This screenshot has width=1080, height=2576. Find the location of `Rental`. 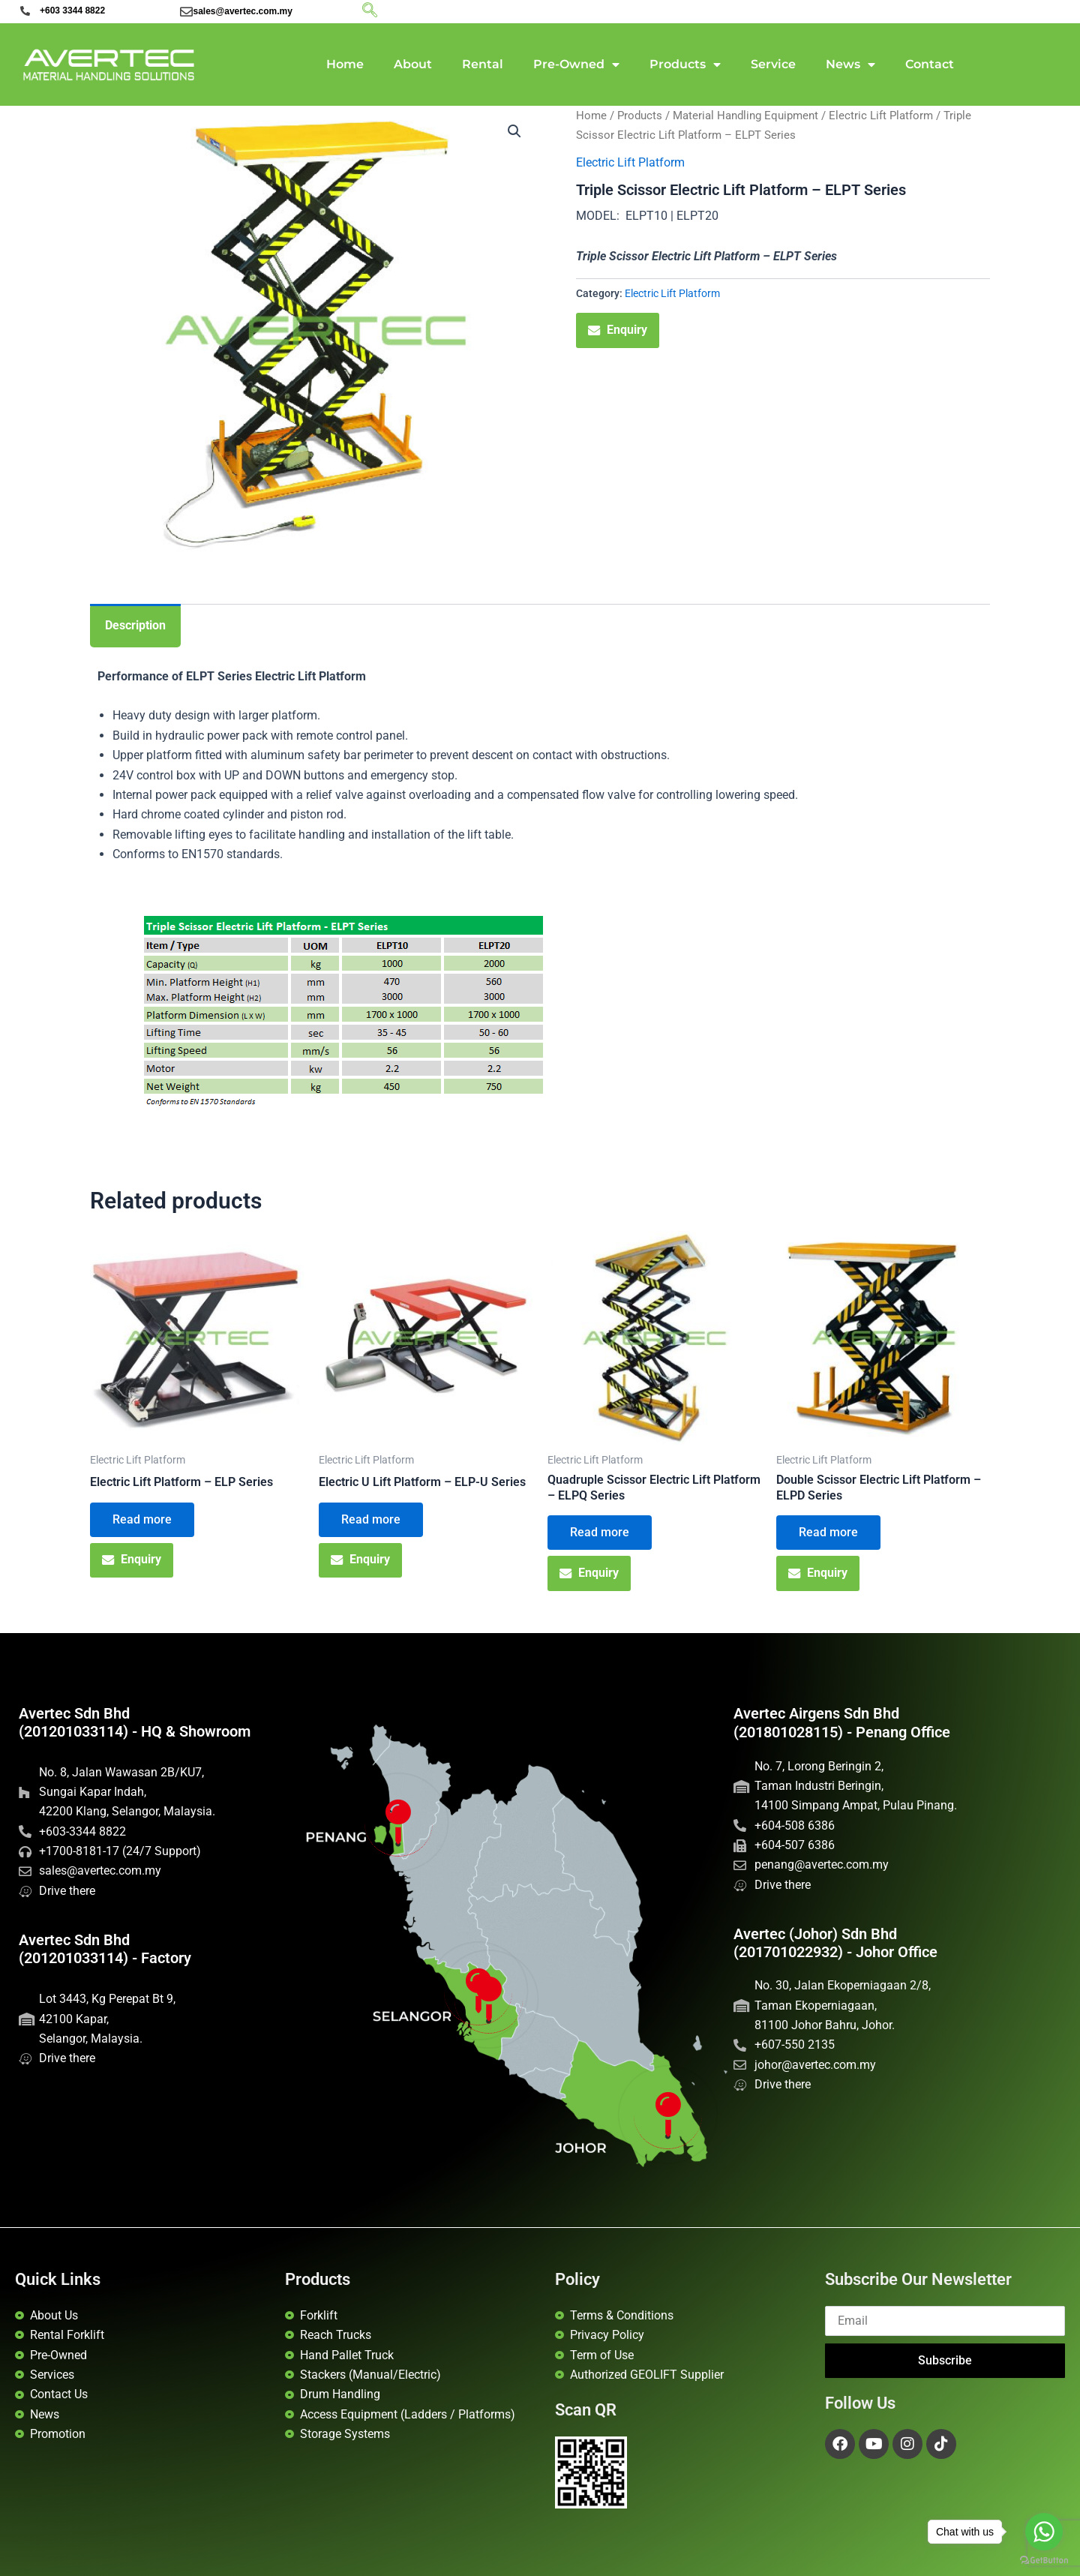

Rental is located at coordinates (482, 64).